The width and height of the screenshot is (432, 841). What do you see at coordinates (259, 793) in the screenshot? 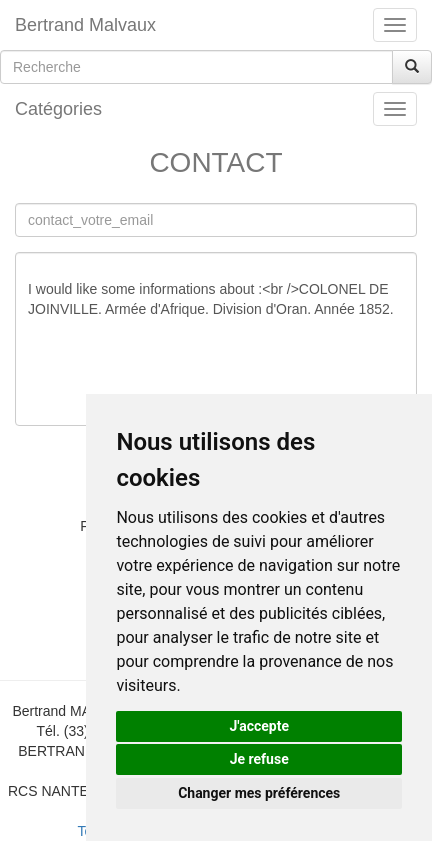
I see `Changer mes préférences [button]` at bounding box center [259, 793].